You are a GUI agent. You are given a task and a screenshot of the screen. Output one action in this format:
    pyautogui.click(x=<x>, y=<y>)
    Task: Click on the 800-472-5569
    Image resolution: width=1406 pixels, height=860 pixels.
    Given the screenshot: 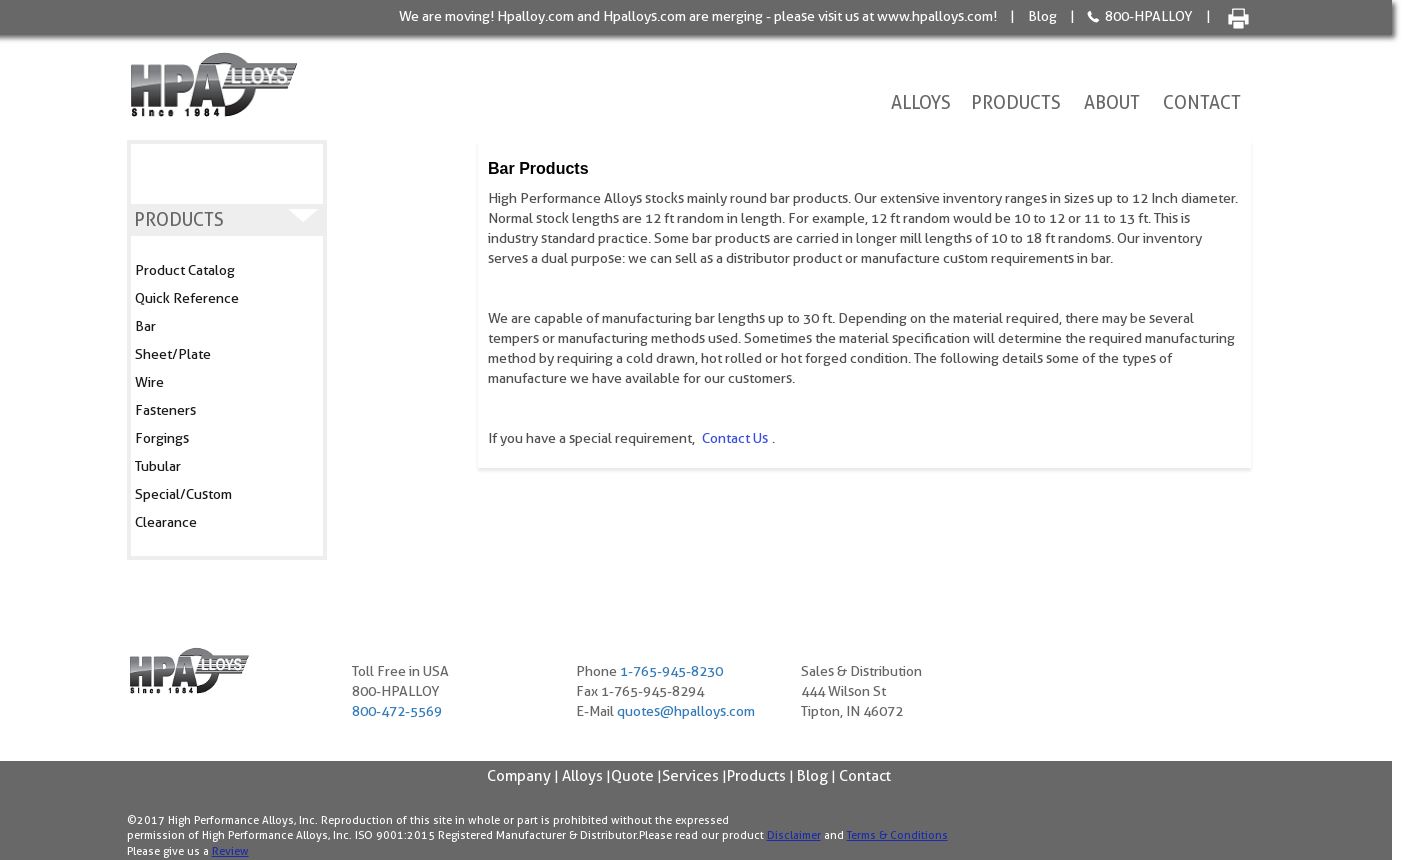 What is the action you would take?
    pyautogui.click(x=397, y=711)
    